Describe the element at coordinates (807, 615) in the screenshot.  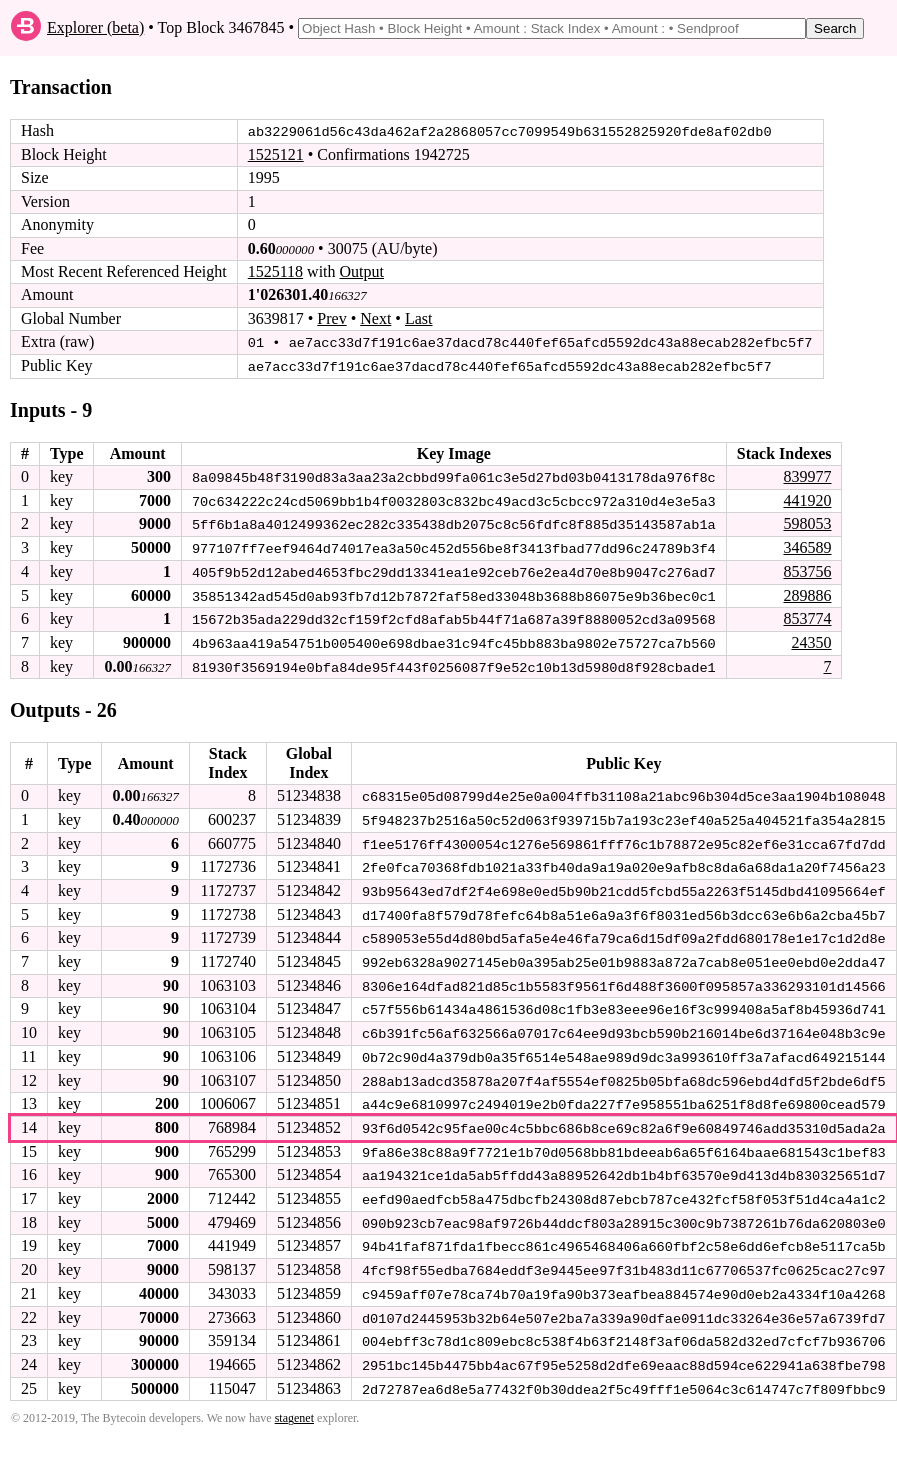
I see `853774` at that location.